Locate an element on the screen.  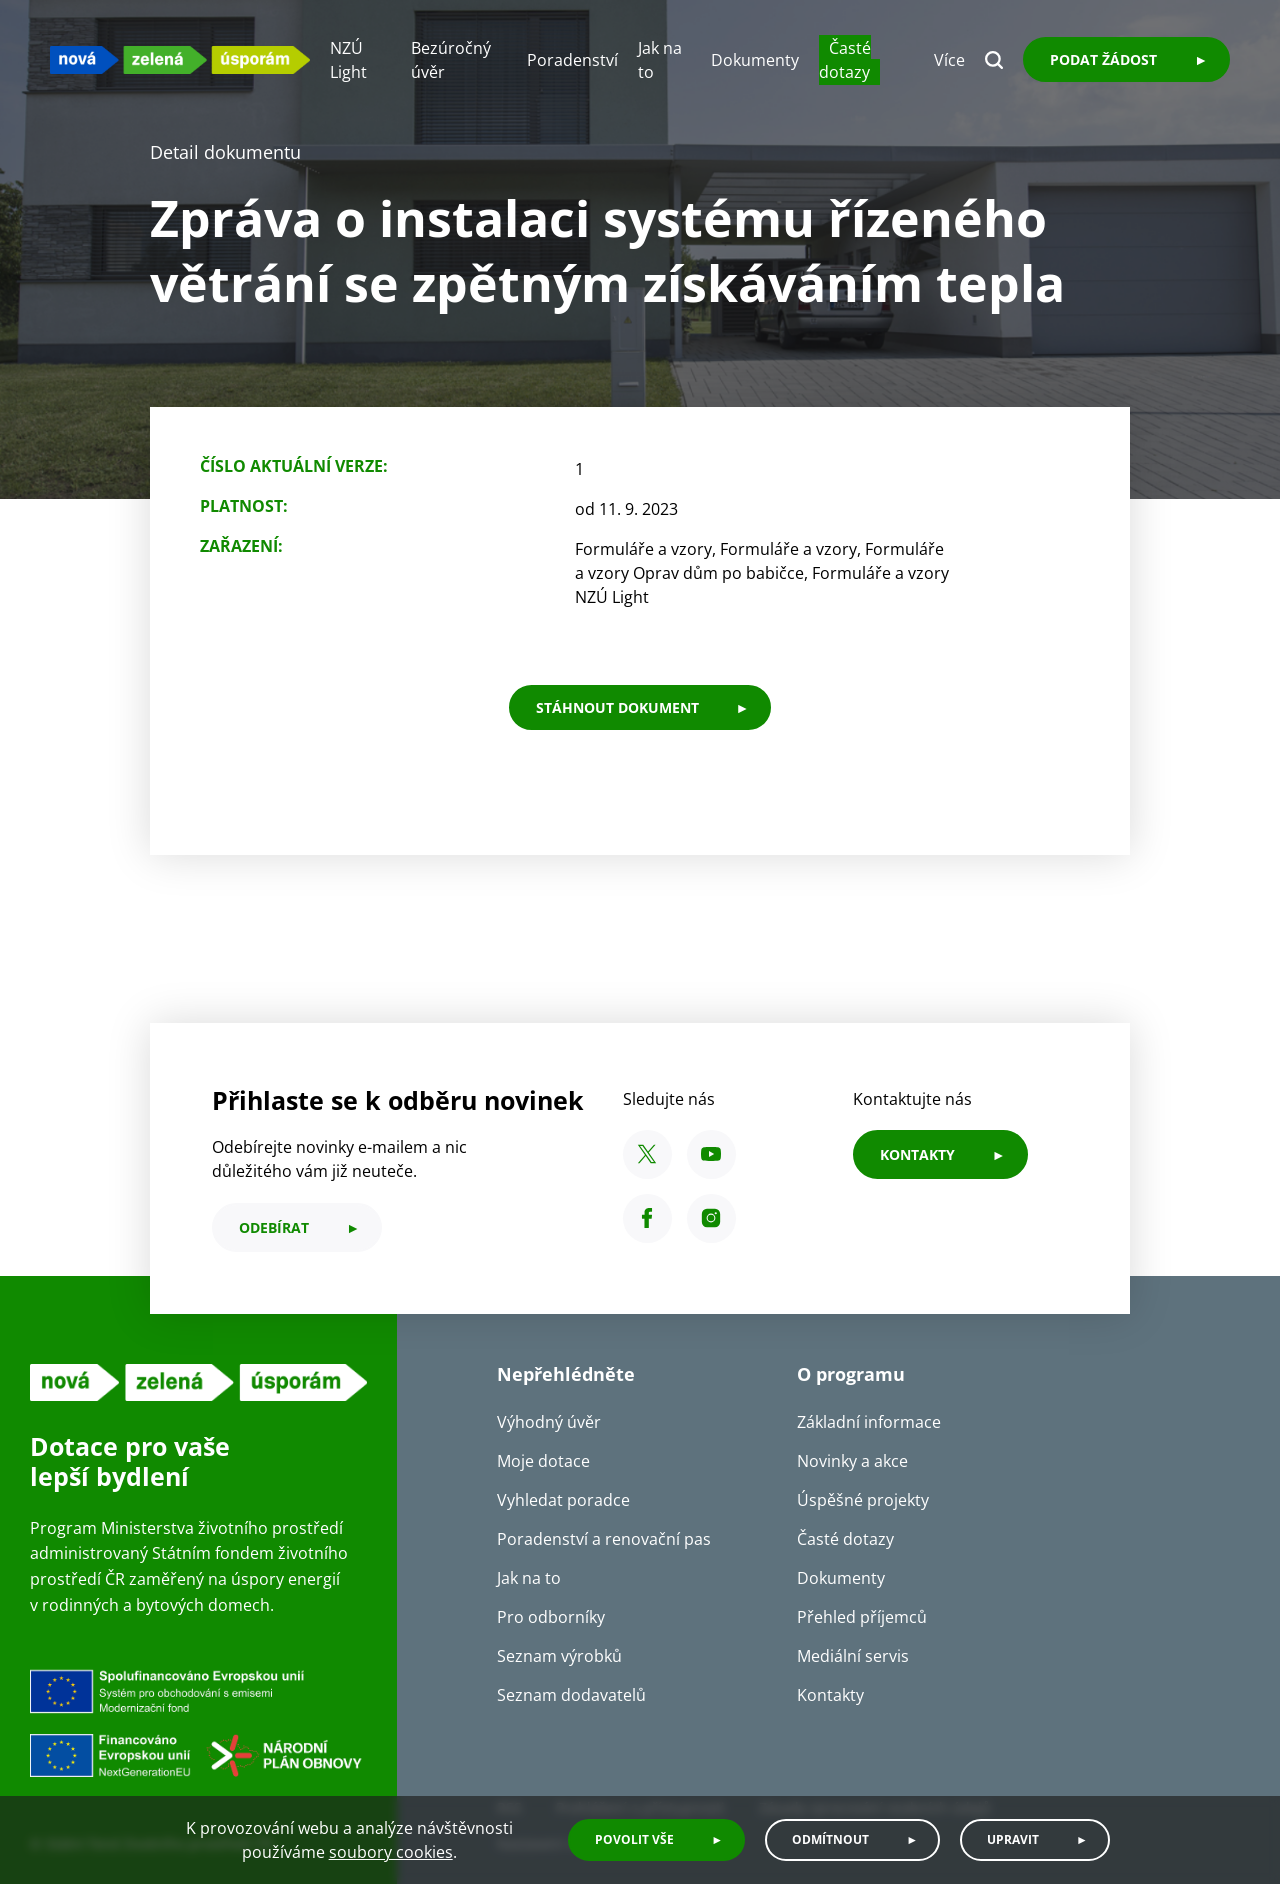
[X SFŽP ČR] is located at coordinates (647, 1154).